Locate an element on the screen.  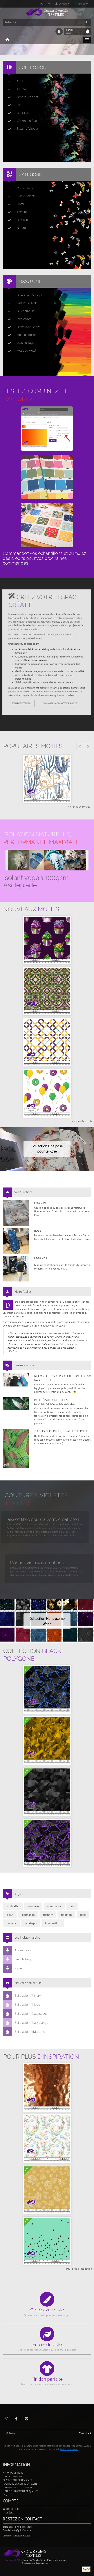
Solid color - Willow is located at coordinates (21, 2004).